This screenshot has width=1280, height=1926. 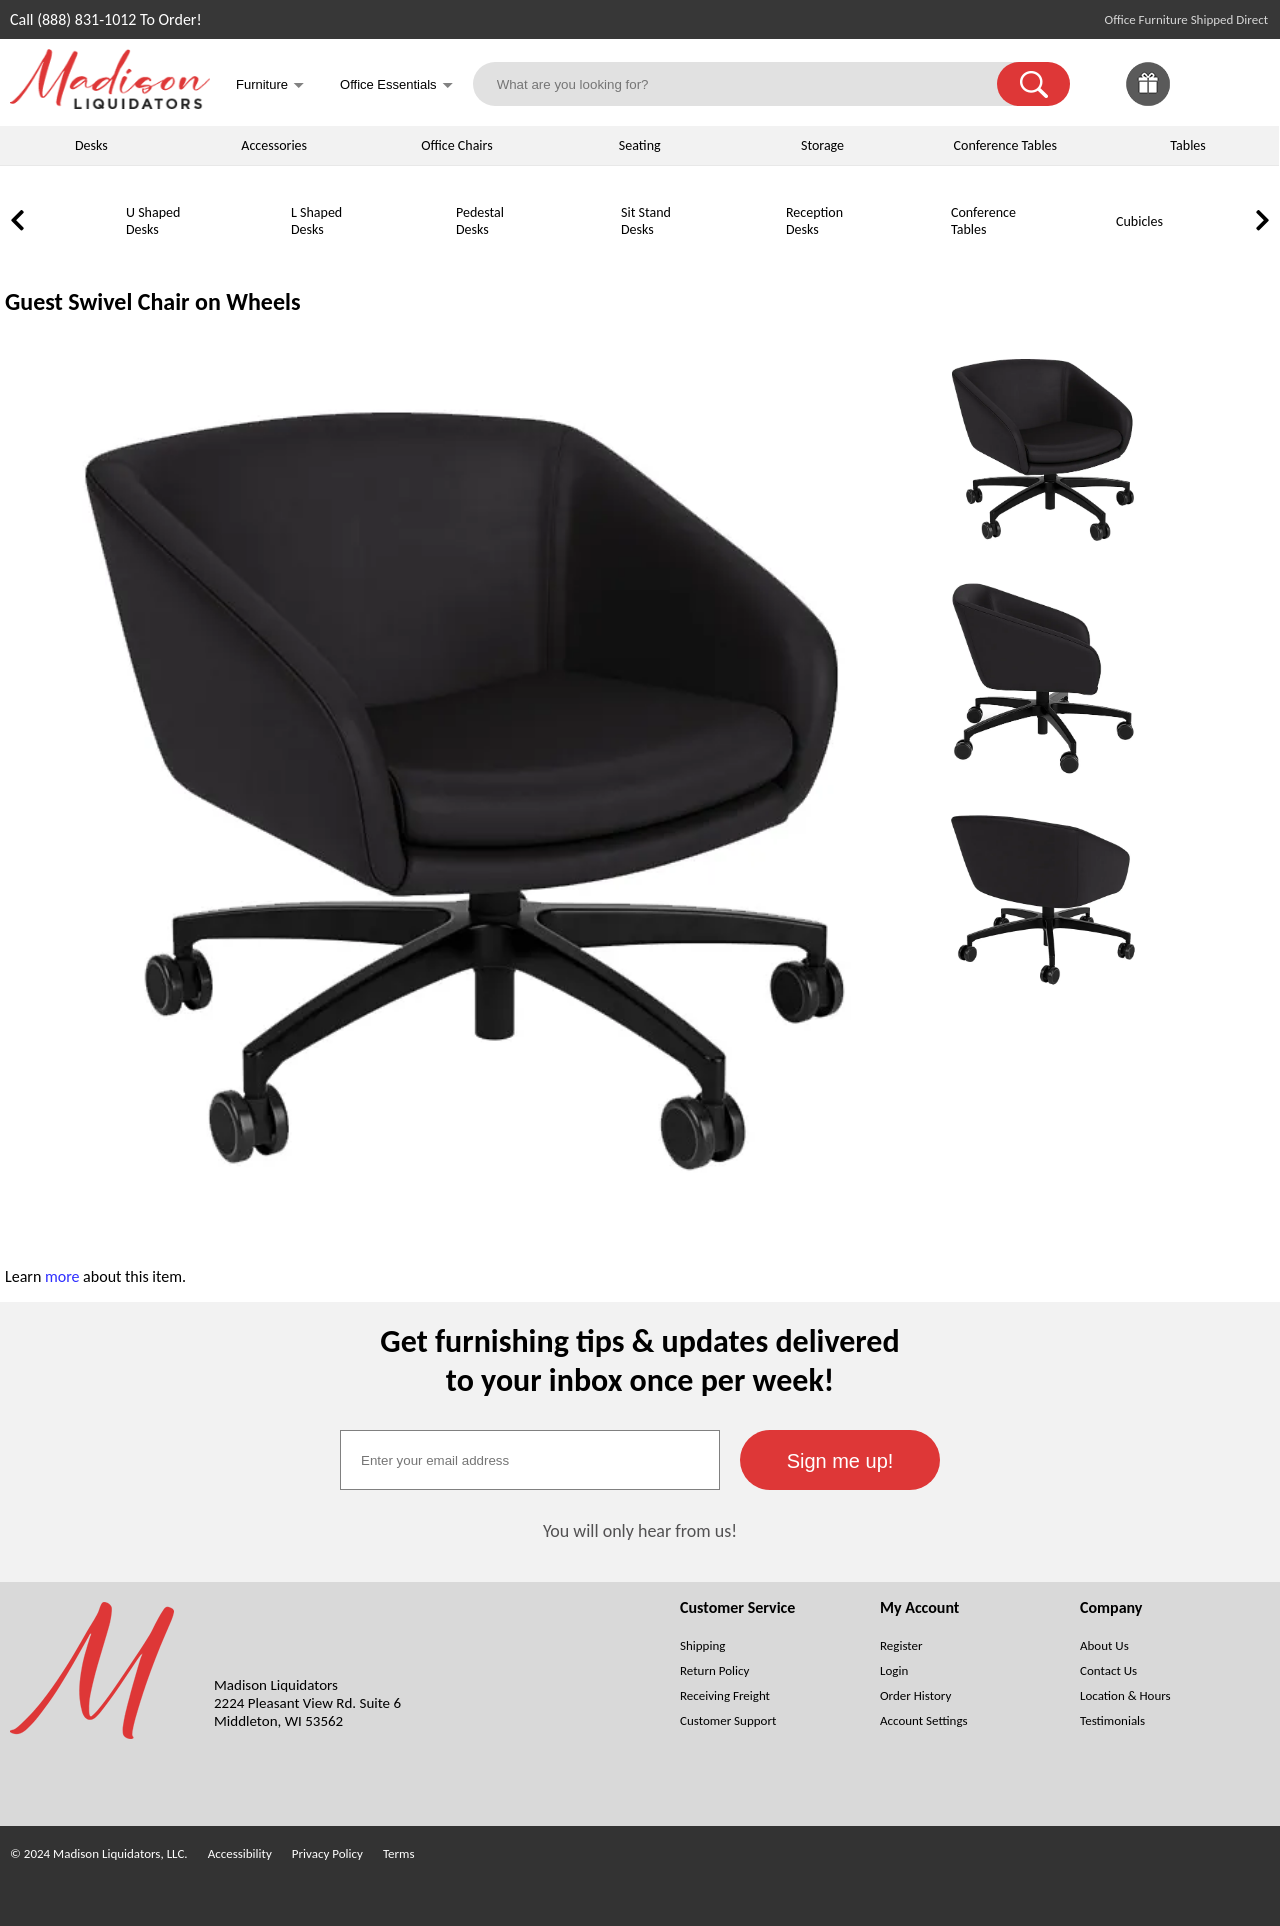 I want to click on Sit Stand Desks, so click(x=646, y=221).